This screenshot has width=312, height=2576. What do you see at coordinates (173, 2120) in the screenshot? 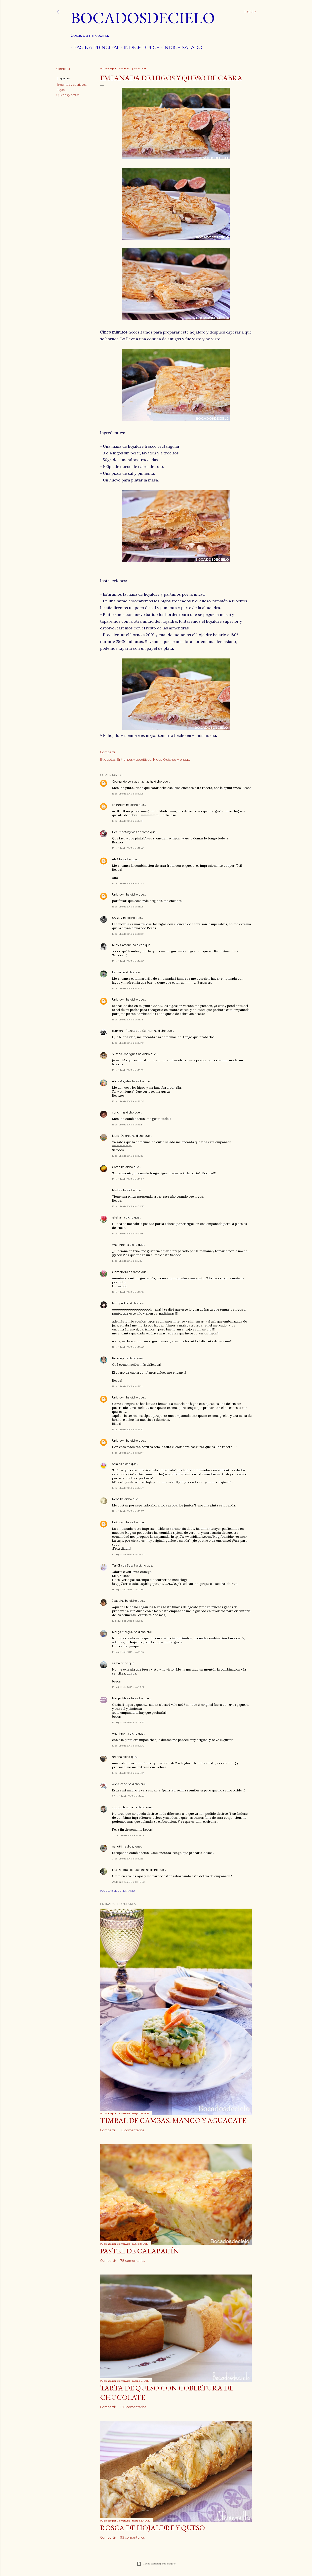
I see `Timbal de gambas, mango y aguacate` at bounding box center [173, 2120].